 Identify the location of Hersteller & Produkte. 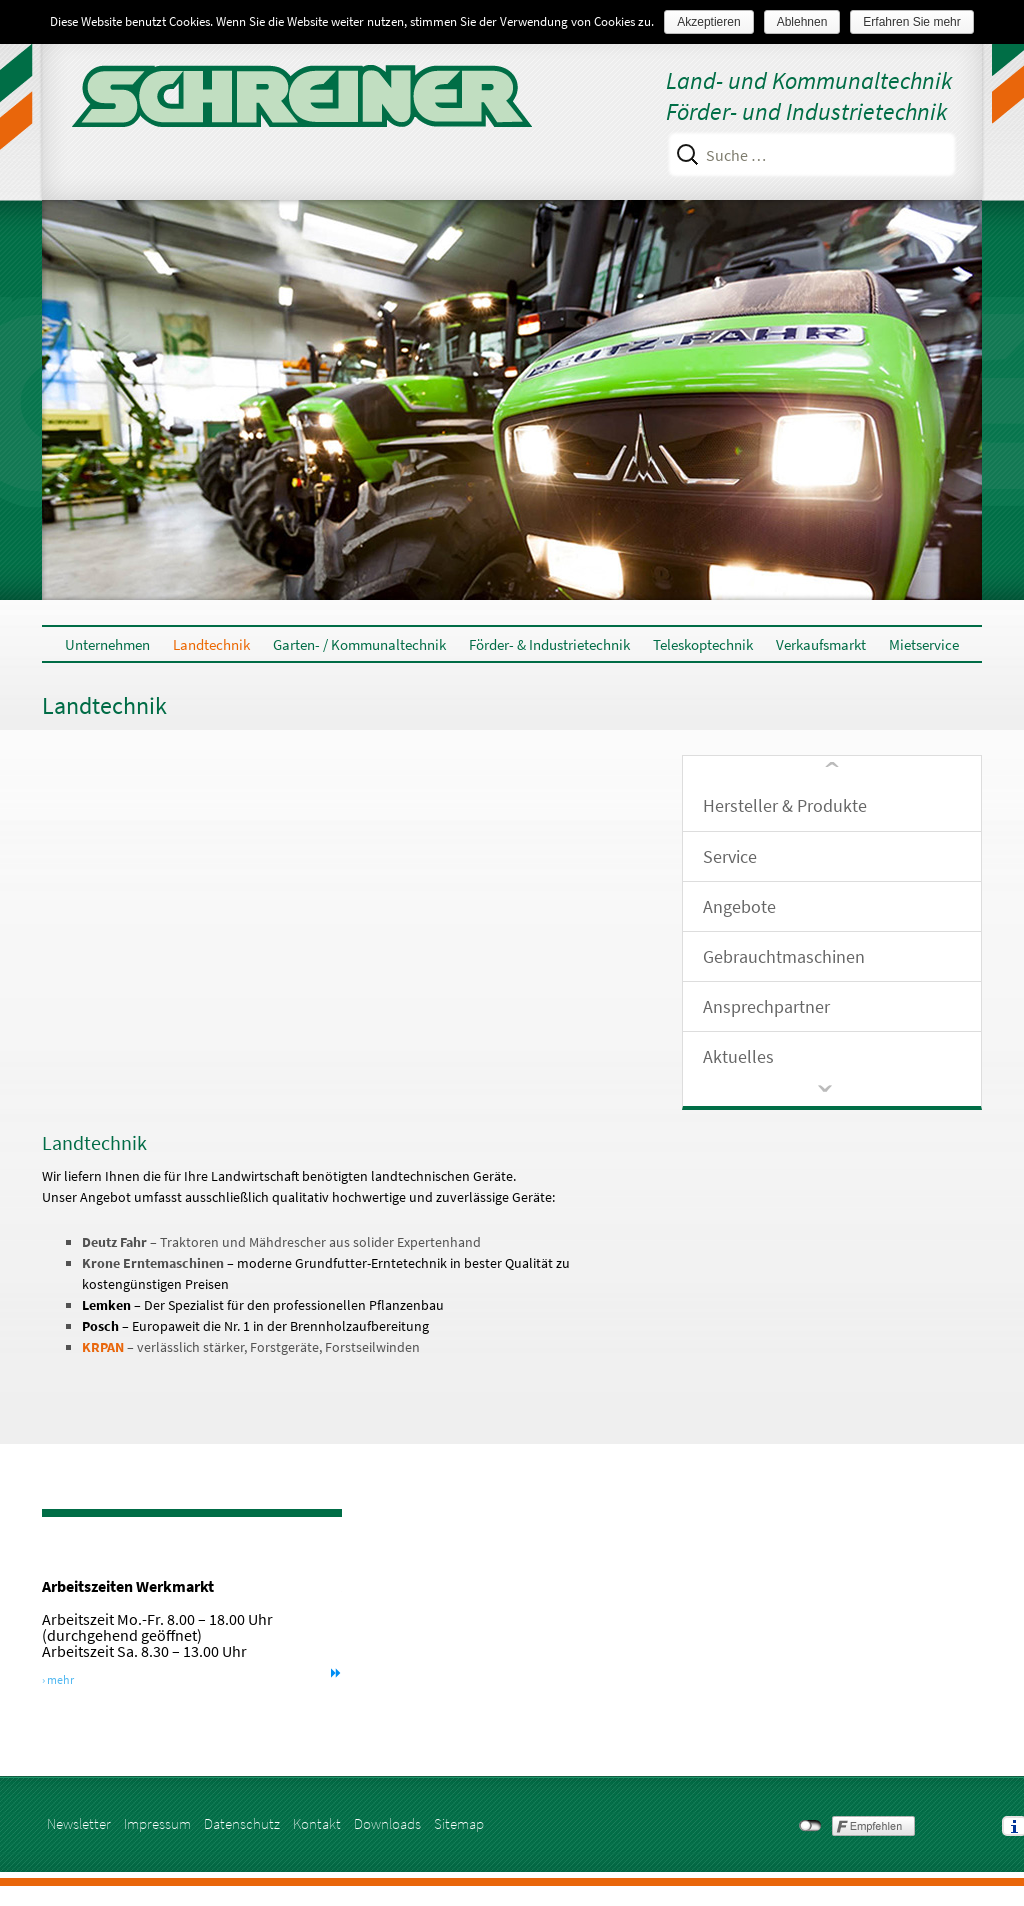
(785, 805).